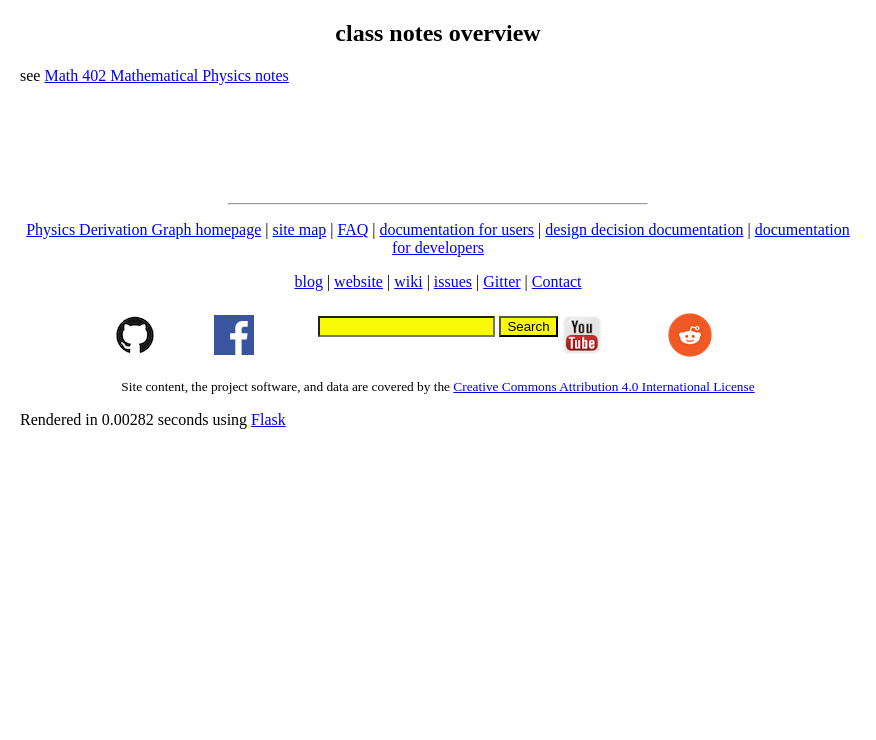  What do you see at coordinates (408, 281) in the screenshot?
I see `wiki` at bounding box center [408, 281].